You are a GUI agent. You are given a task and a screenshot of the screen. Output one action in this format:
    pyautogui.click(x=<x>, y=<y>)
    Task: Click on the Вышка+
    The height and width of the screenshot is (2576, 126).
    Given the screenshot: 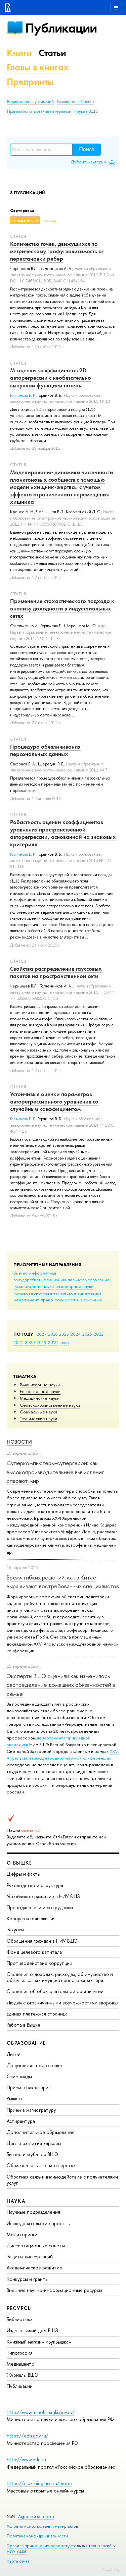 What is the action you would take?
    pyautogui.click(x=15, y=2098)
    